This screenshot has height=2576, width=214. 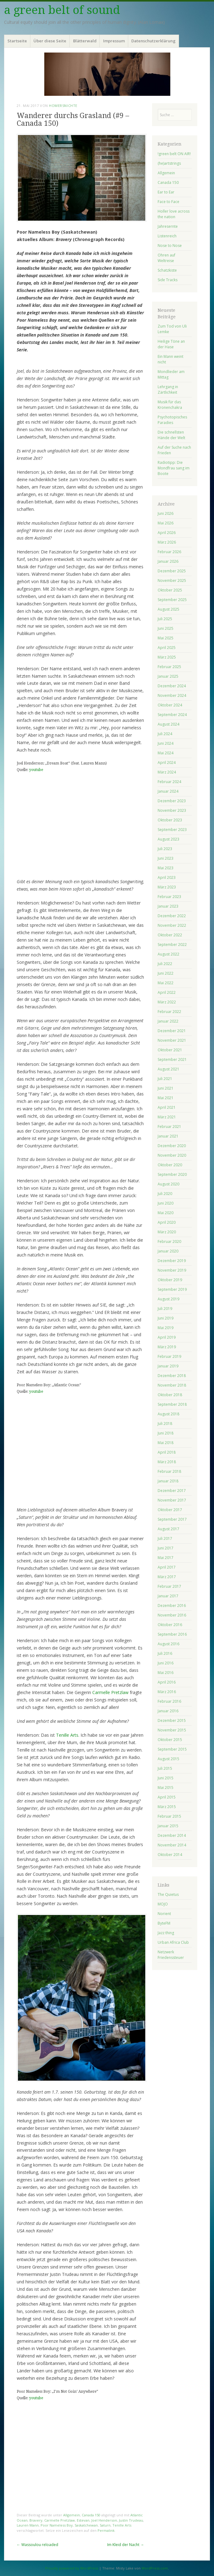 I want to click on Dezember 2016, so click(x=172, y=1605).